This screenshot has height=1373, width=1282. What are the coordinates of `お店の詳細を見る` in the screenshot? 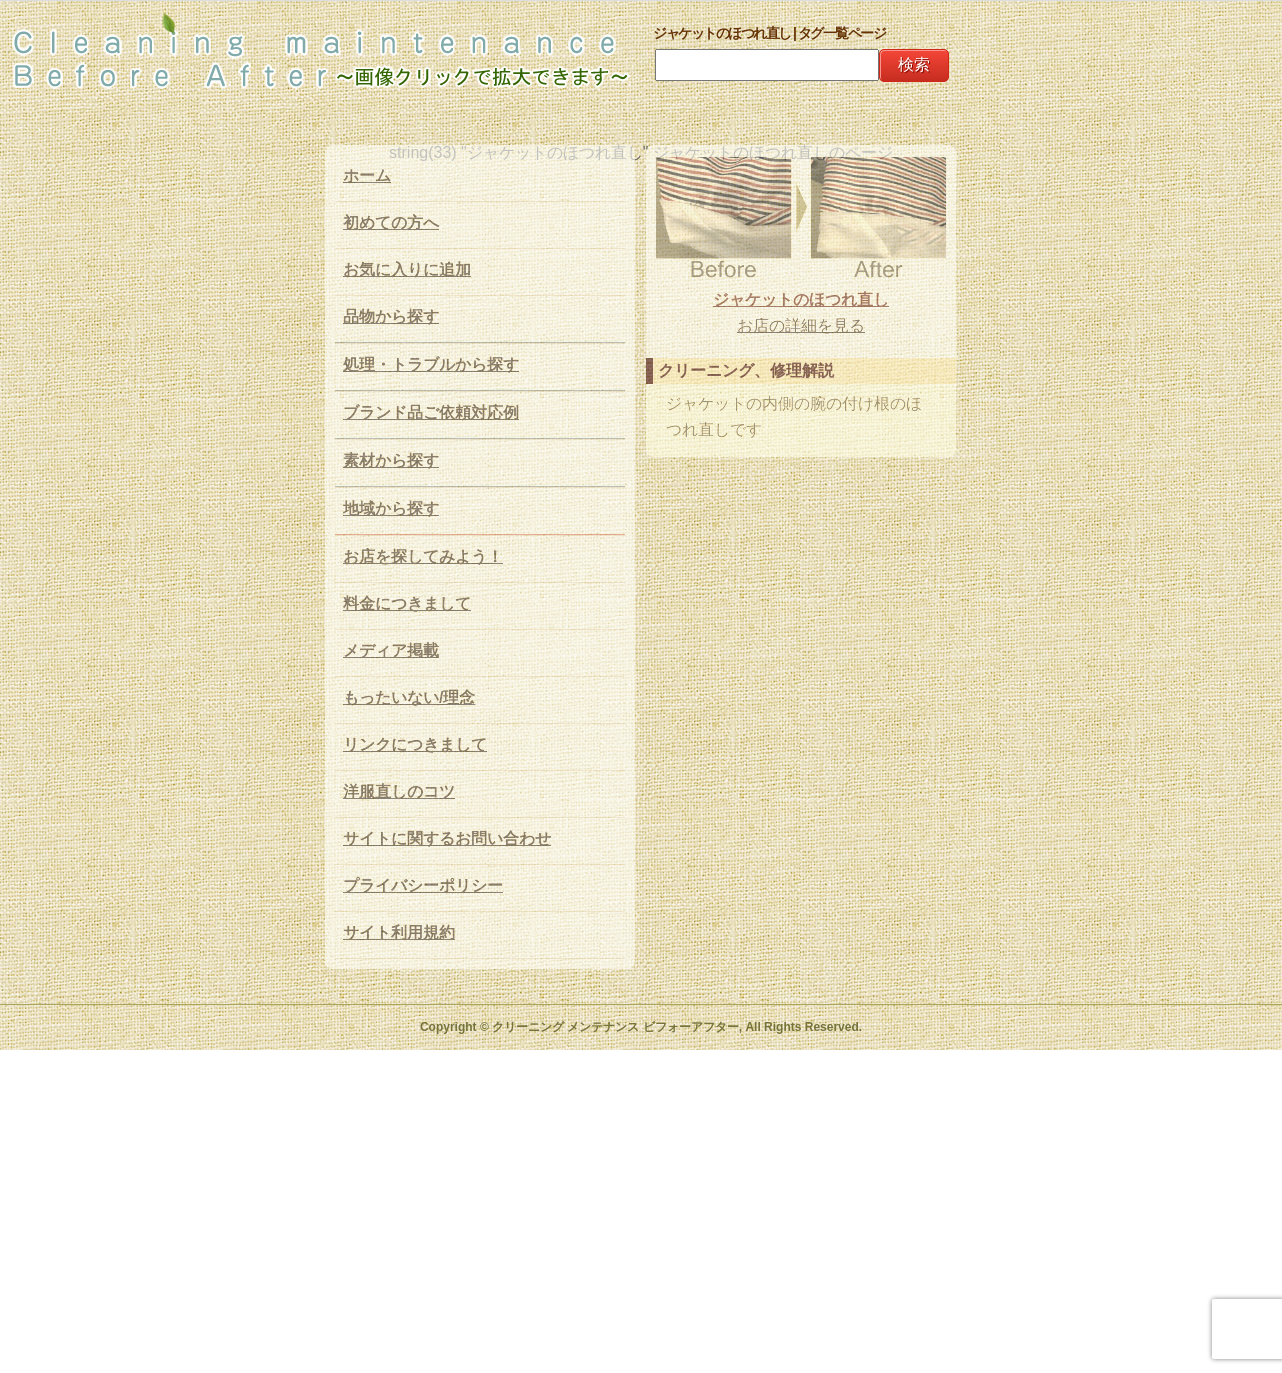 It's located at (801, 325).